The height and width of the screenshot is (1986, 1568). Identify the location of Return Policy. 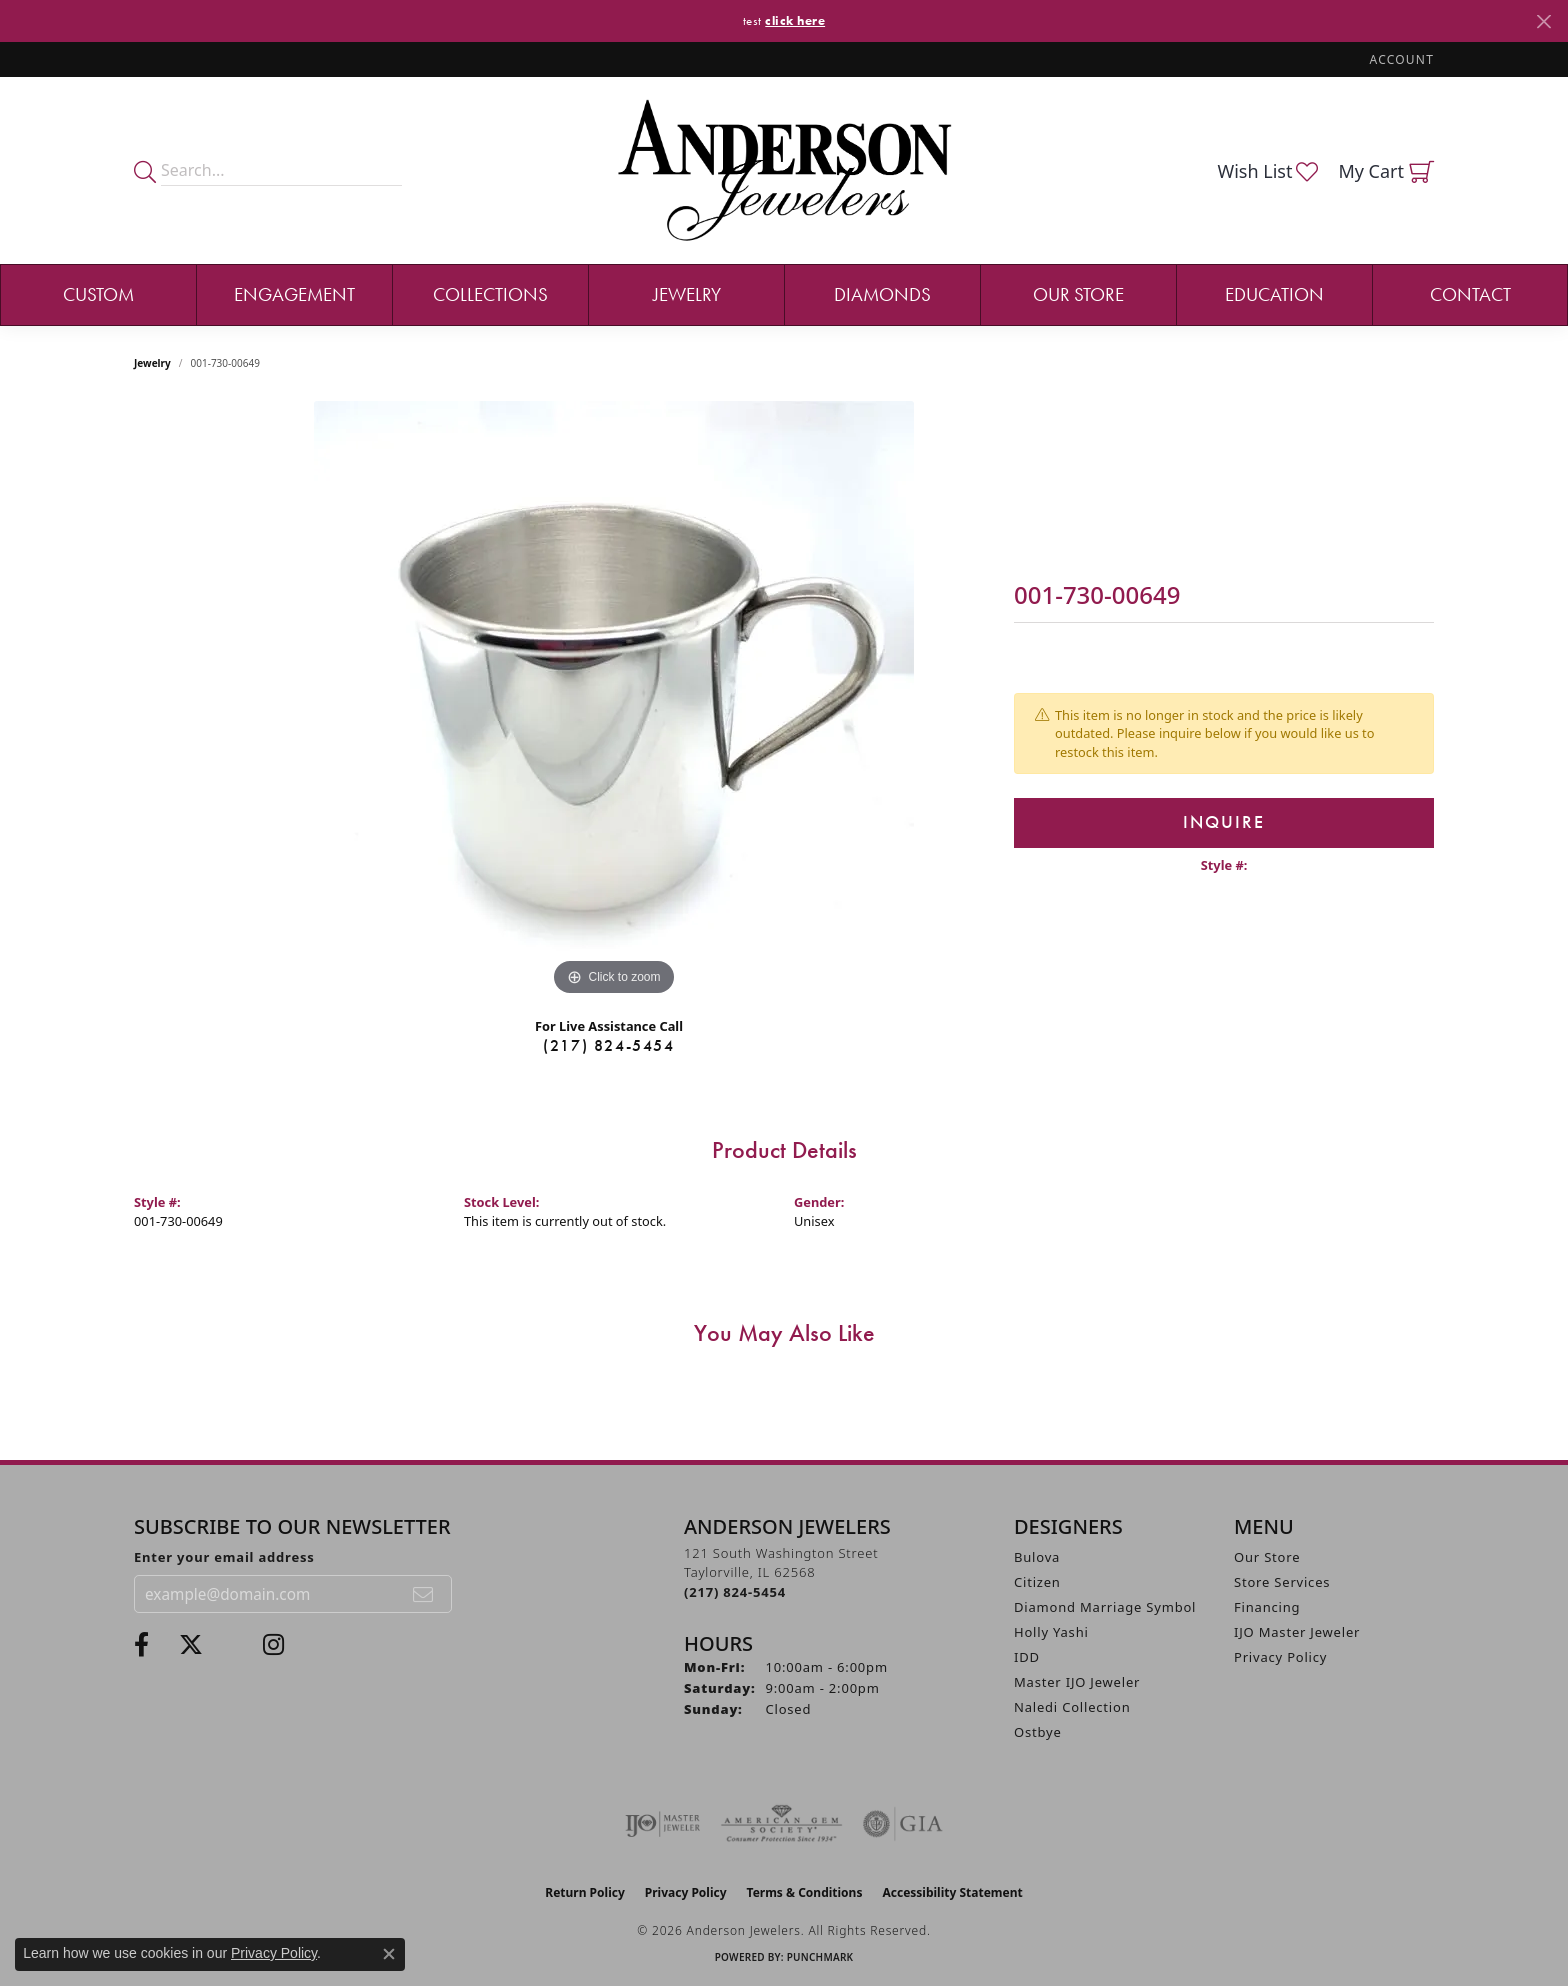
(585, 1892).